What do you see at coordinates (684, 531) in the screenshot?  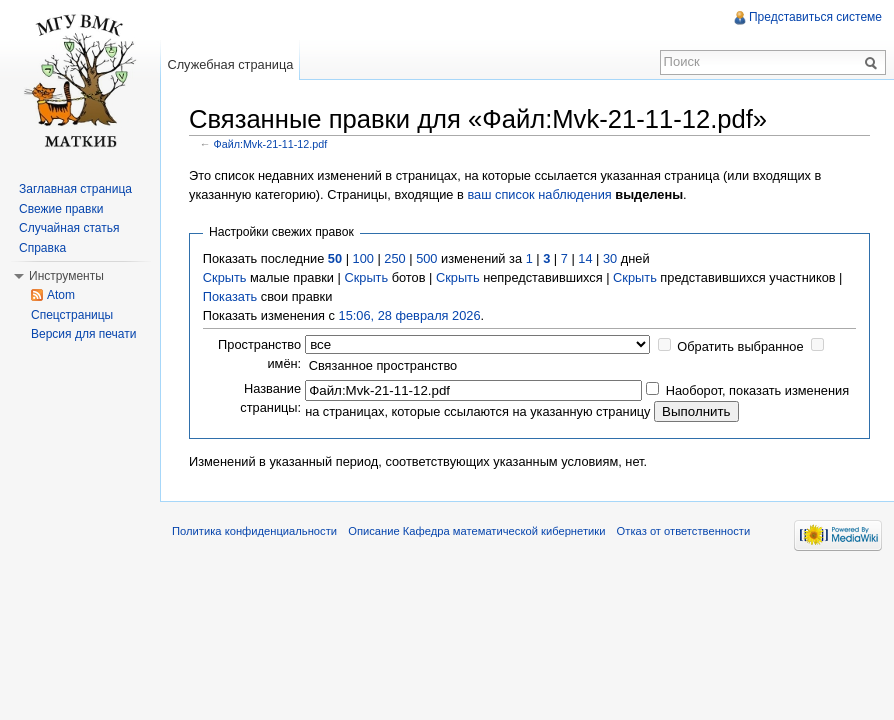 I see `Отказ от ответственности` at bounding box center [684, 531].